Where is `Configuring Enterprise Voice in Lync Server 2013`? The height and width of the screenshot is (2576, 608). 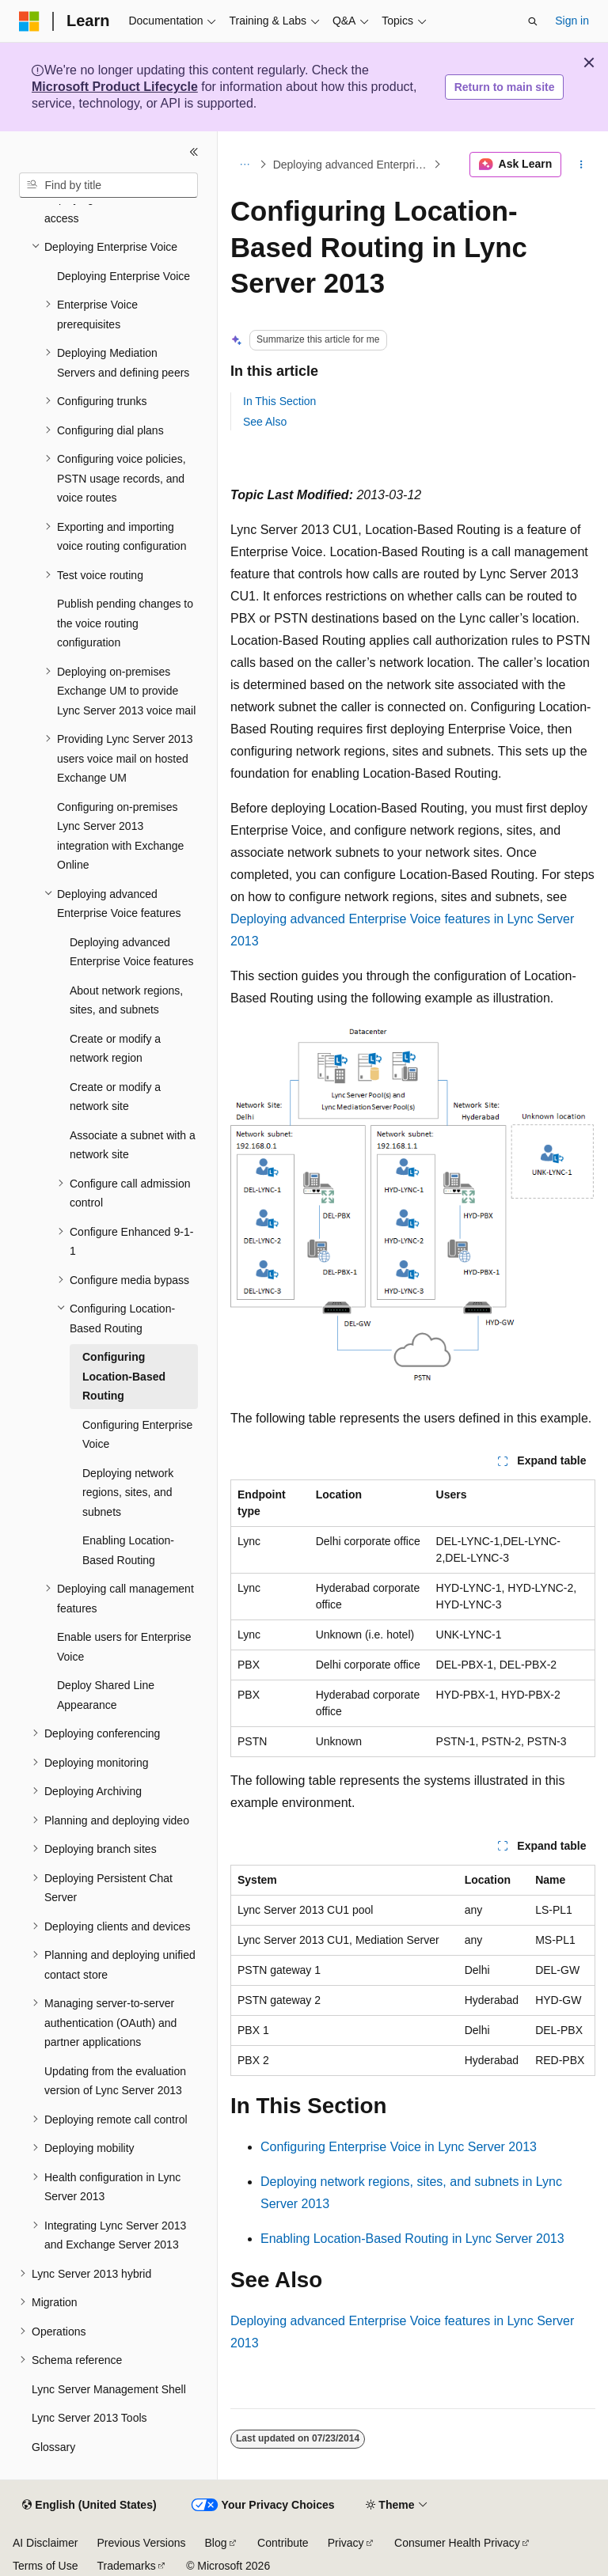
Configuring Enterprise Voice in Lync Server 2013 is located at coordinates (398, 2147).